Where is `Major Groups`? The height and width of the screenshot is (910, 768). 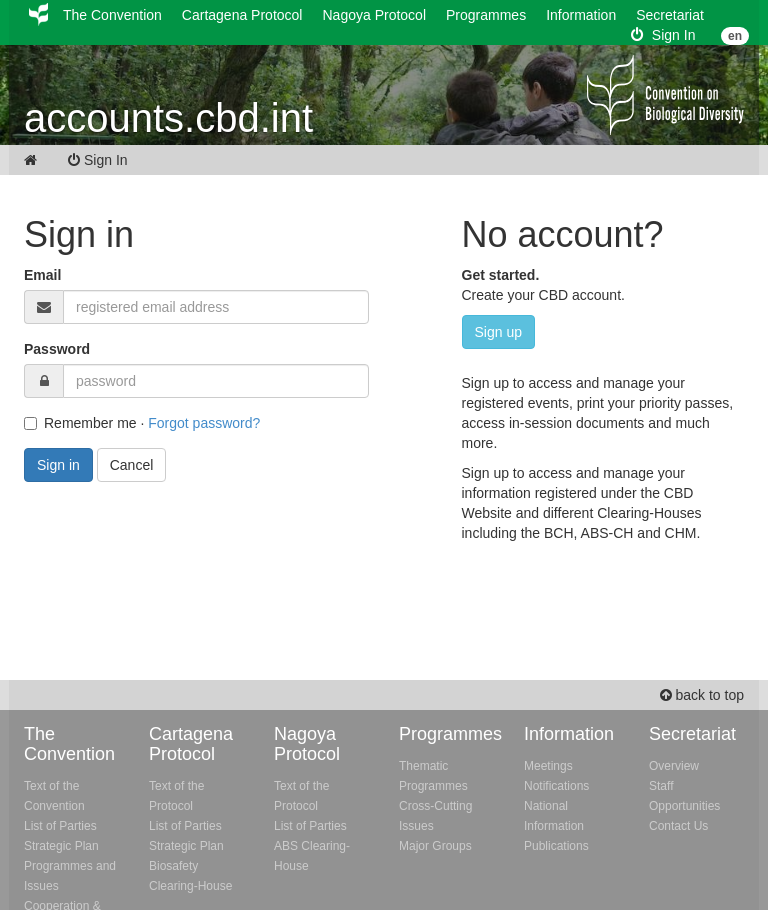
Major Groups is located at coordinates (435, 846).